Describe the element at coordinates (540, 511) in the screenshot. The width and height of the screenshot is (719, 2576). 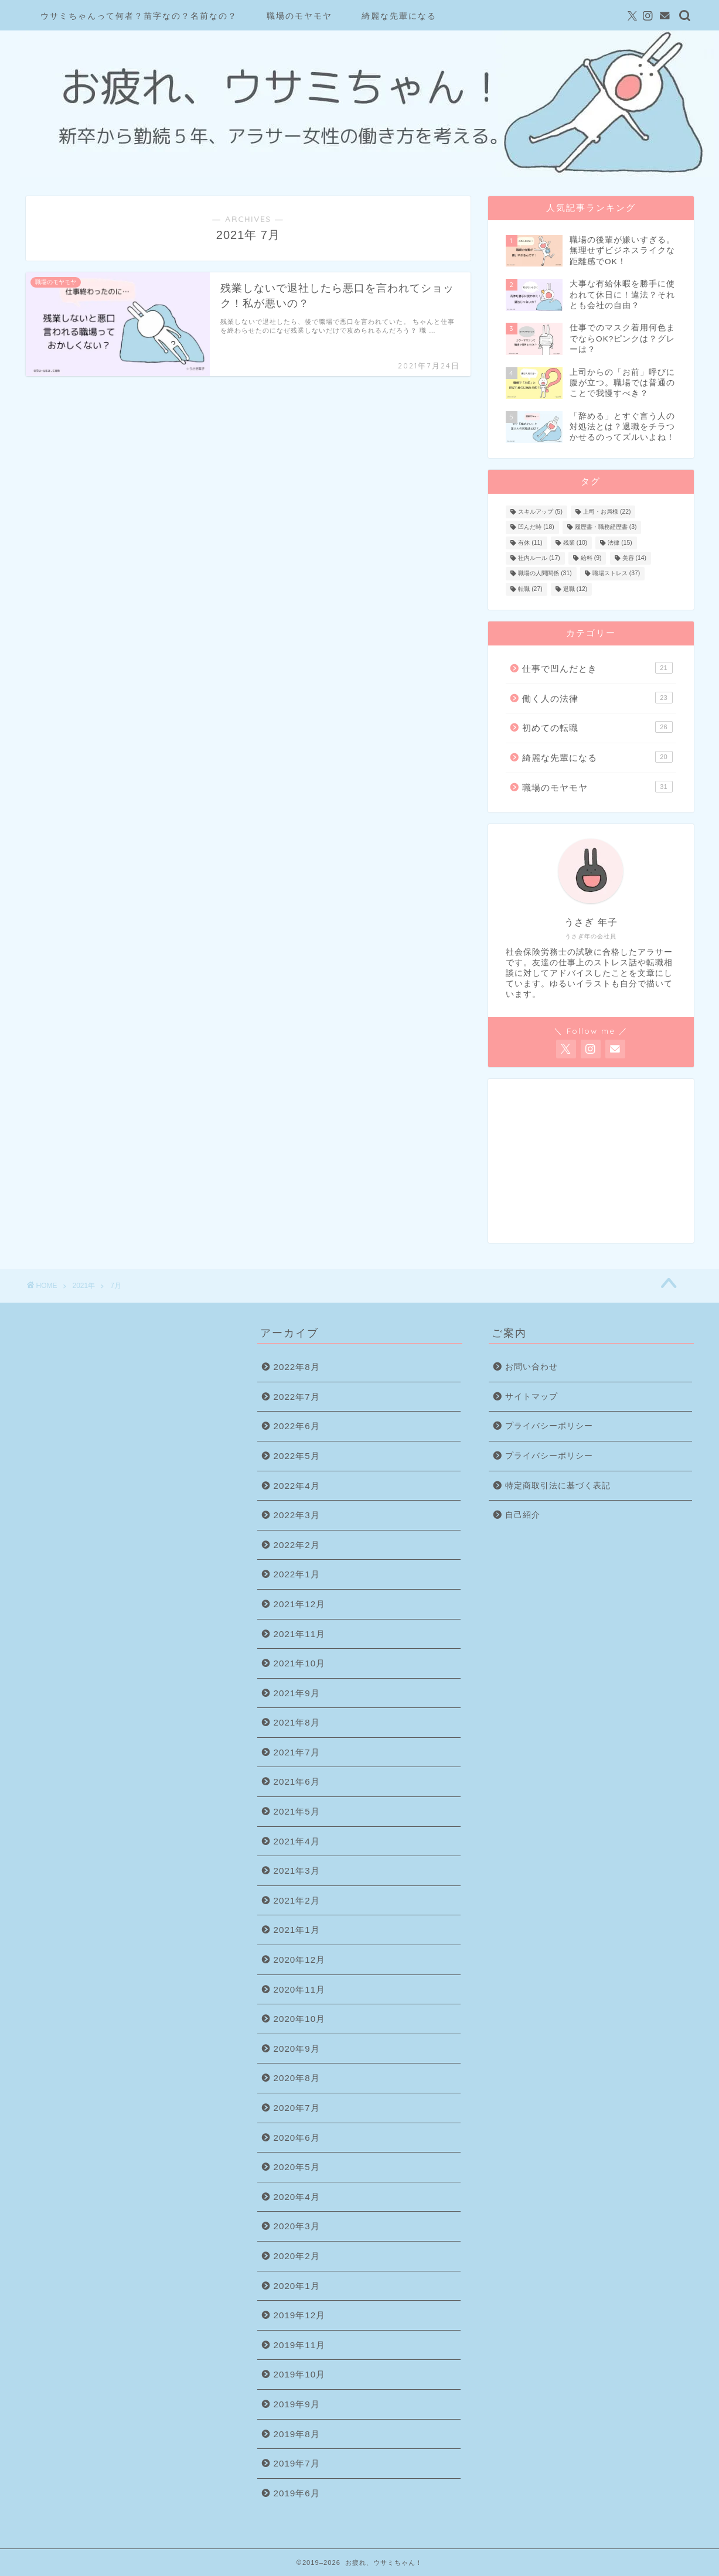
I see `スキルアップ [スキルアップ (5個の項目)]` at that location.